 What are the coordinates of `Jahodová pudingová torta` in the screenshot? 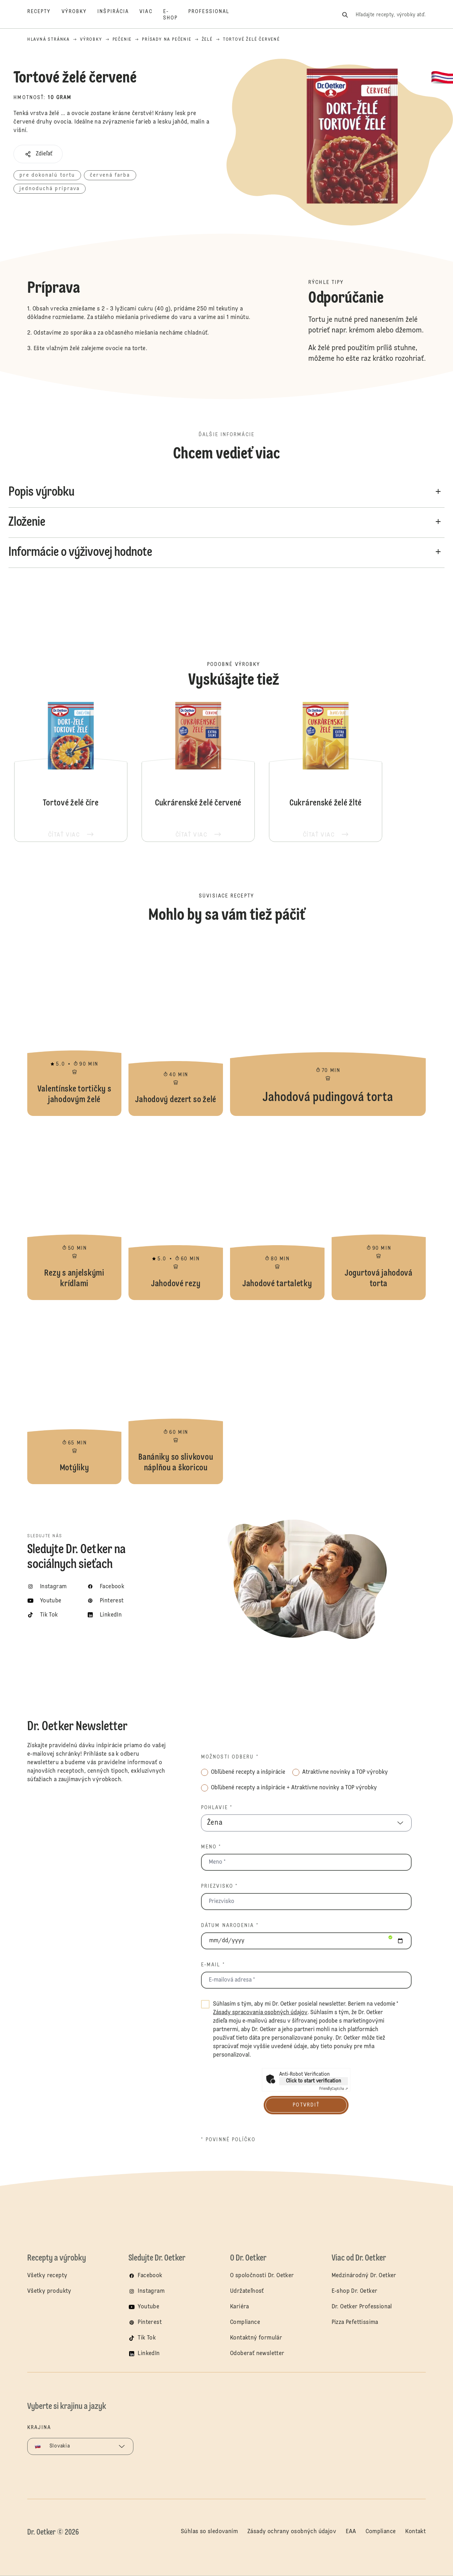 It's located at (328, 1027).